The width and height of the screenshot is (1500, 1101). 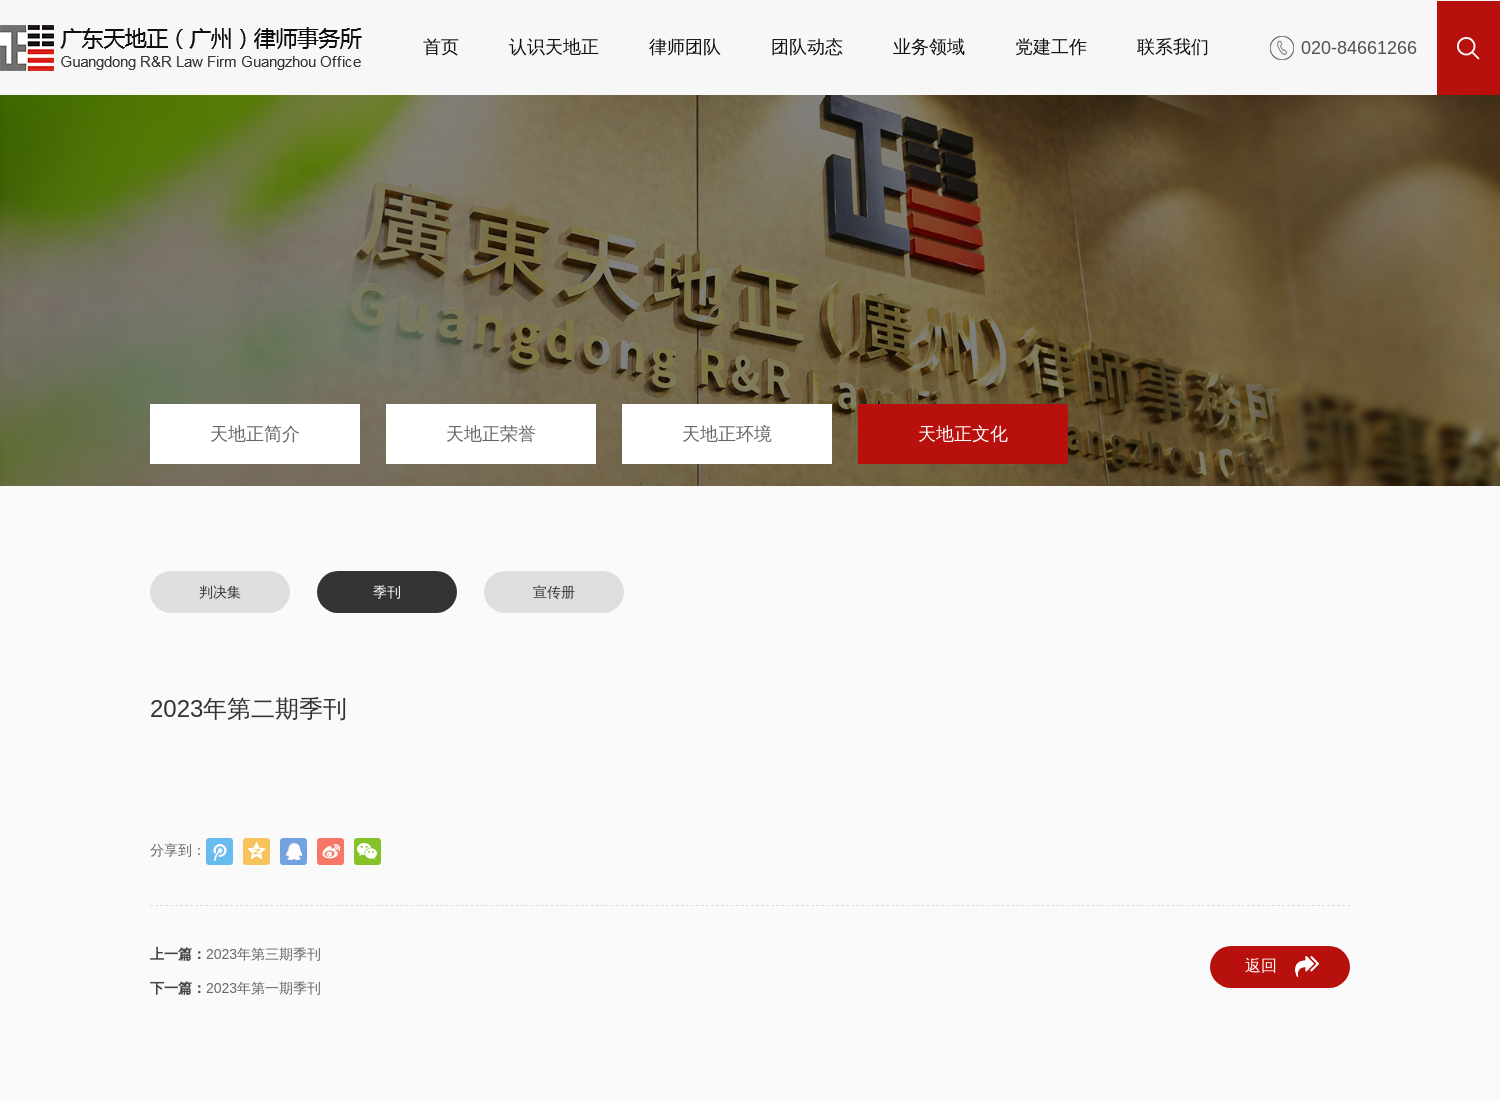 What do you see at coordinates (220, 592) in the screenshot?
I see `判决集` at bounding box center [220, 592].